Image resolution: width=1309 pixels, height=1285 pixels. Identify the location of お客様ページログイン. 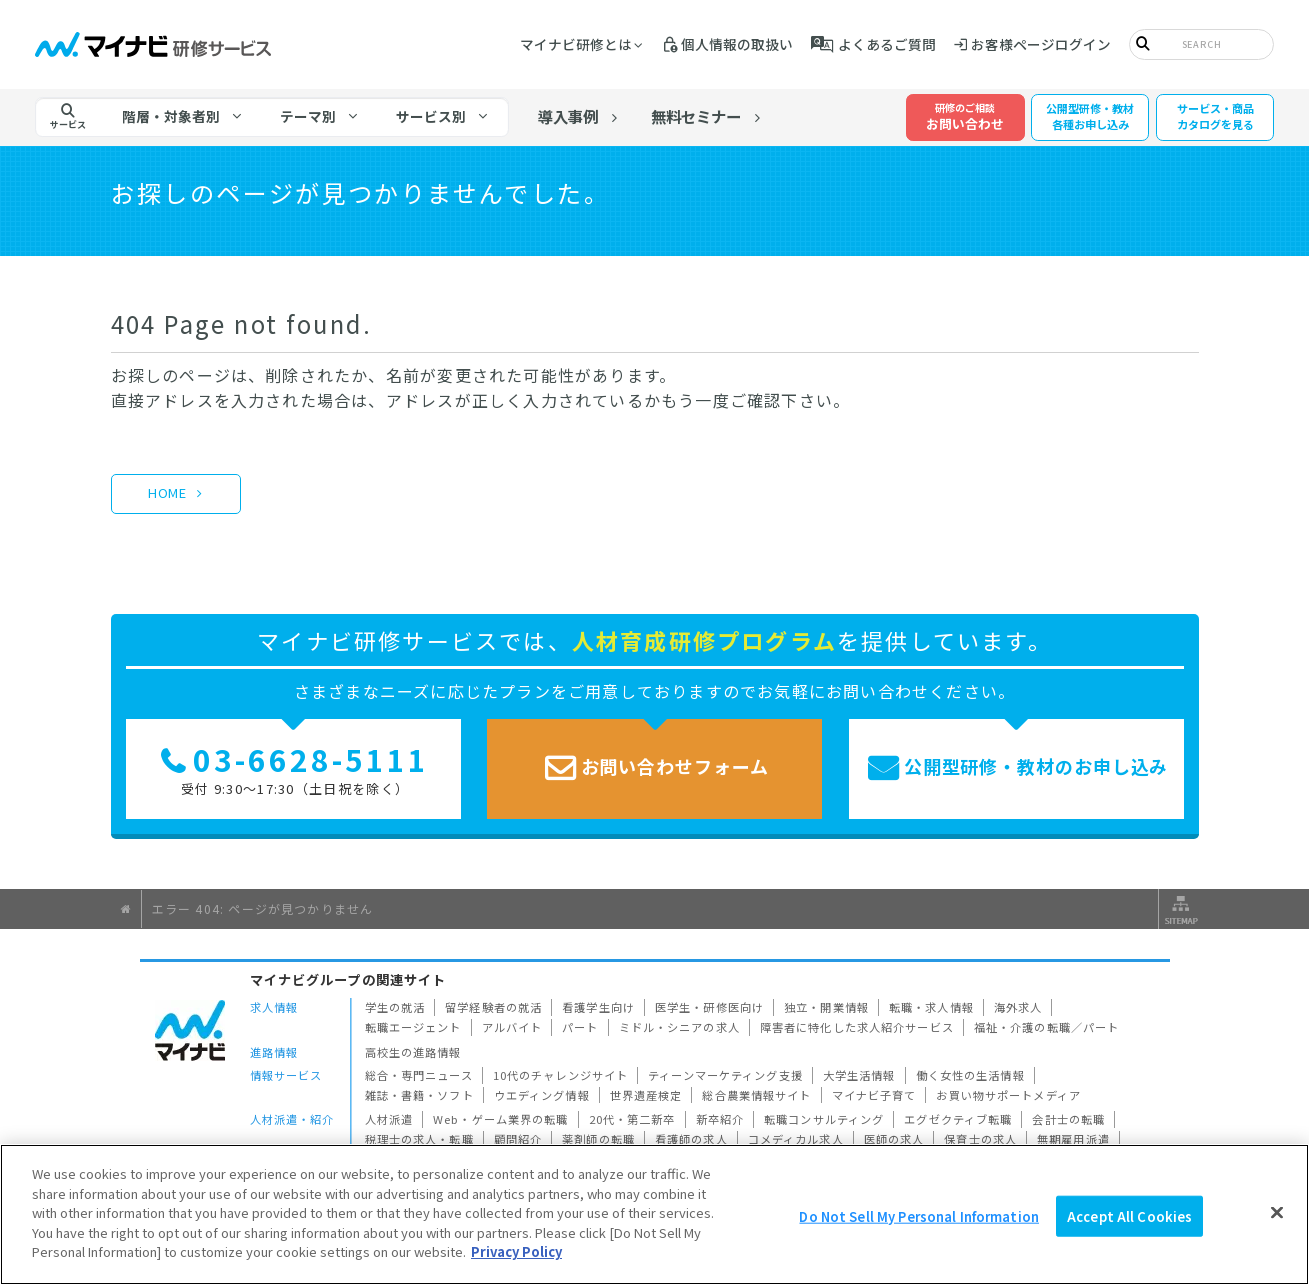
(1041, 44).